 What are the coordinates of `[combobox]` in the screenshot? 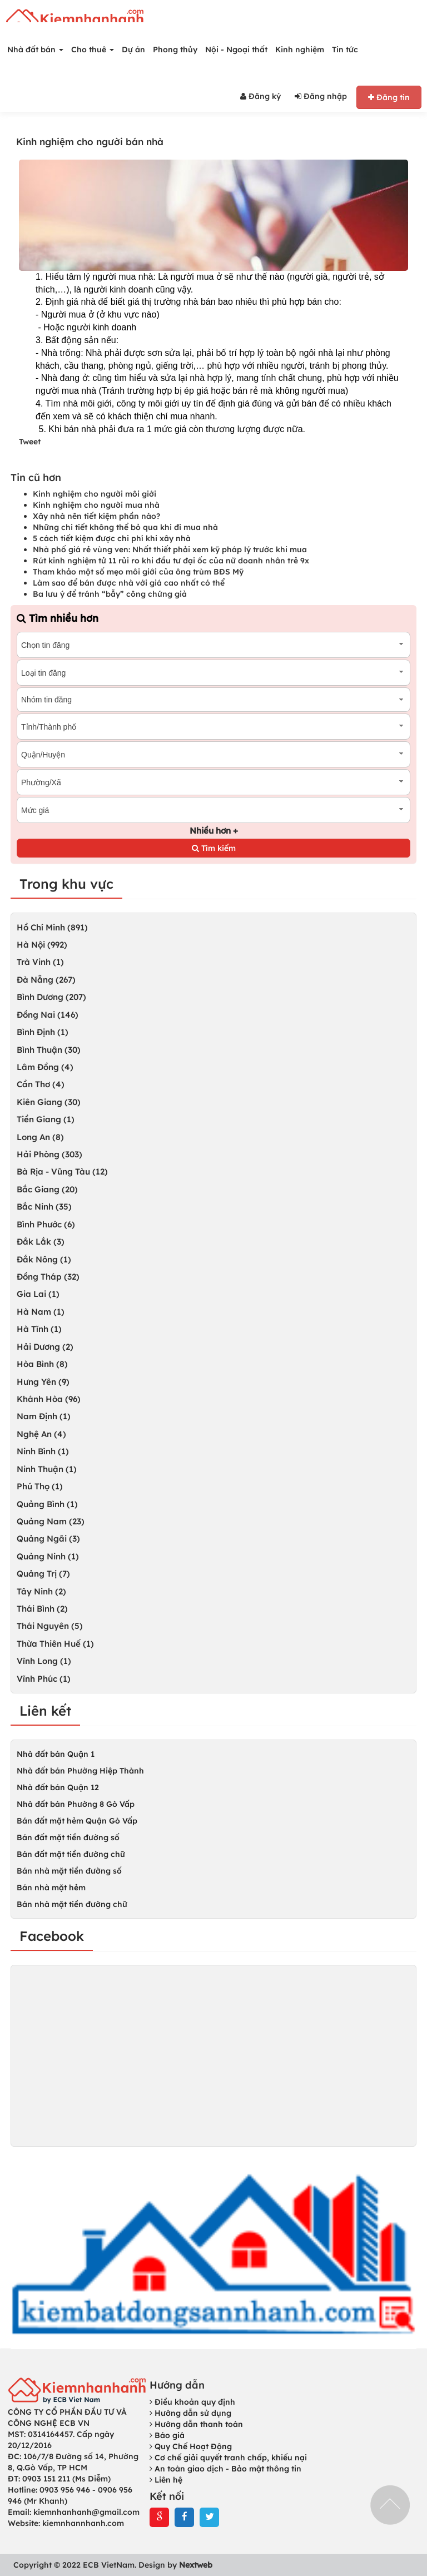 It's located at (213, 645).